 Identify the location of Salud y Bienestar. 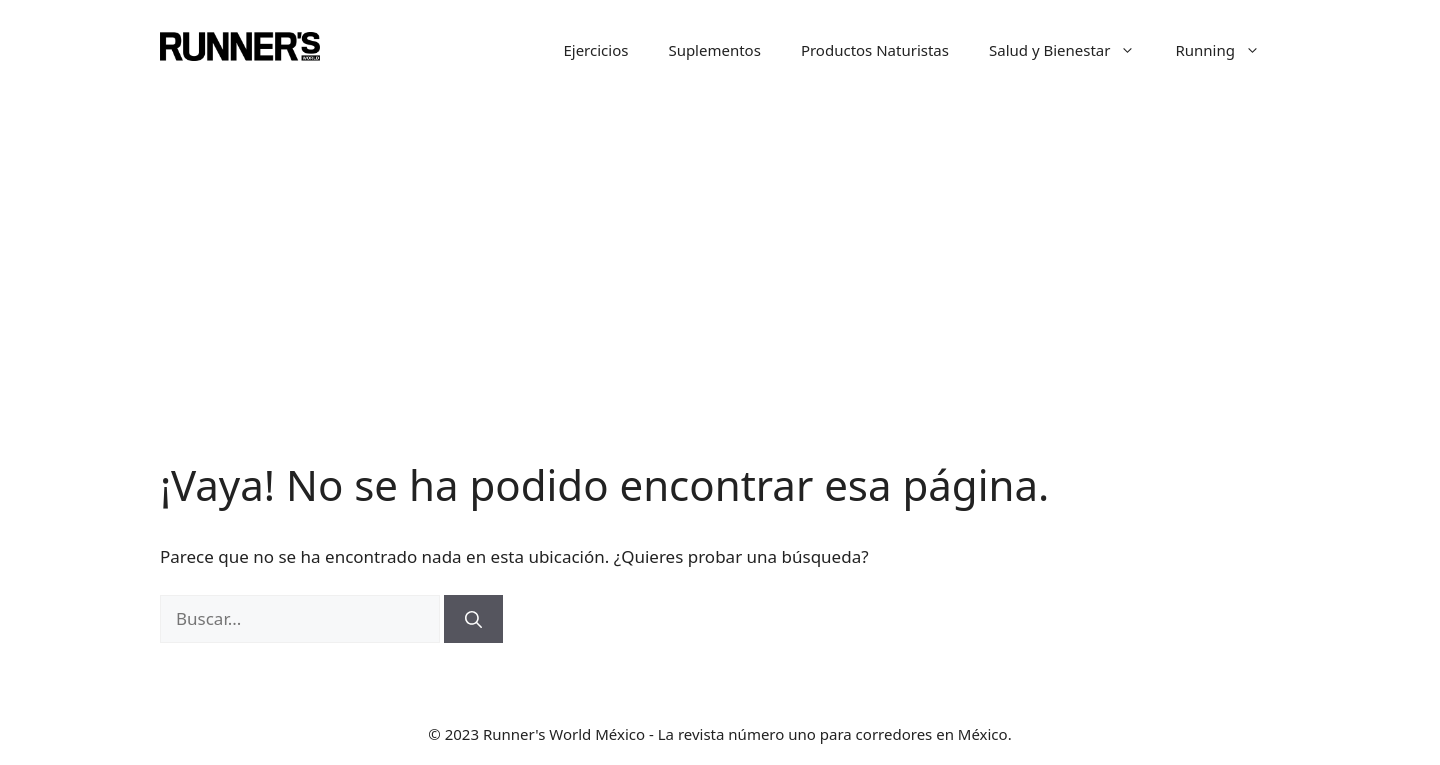
(1072, 50).